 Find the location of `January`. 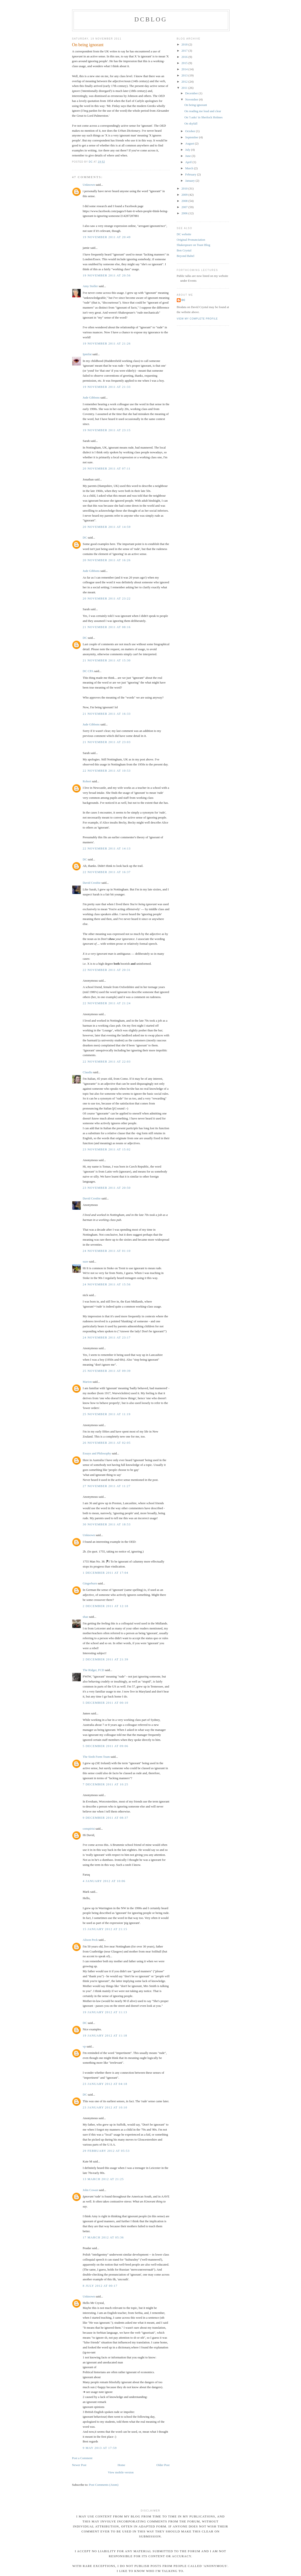

January is located at coordinates (190, 180).